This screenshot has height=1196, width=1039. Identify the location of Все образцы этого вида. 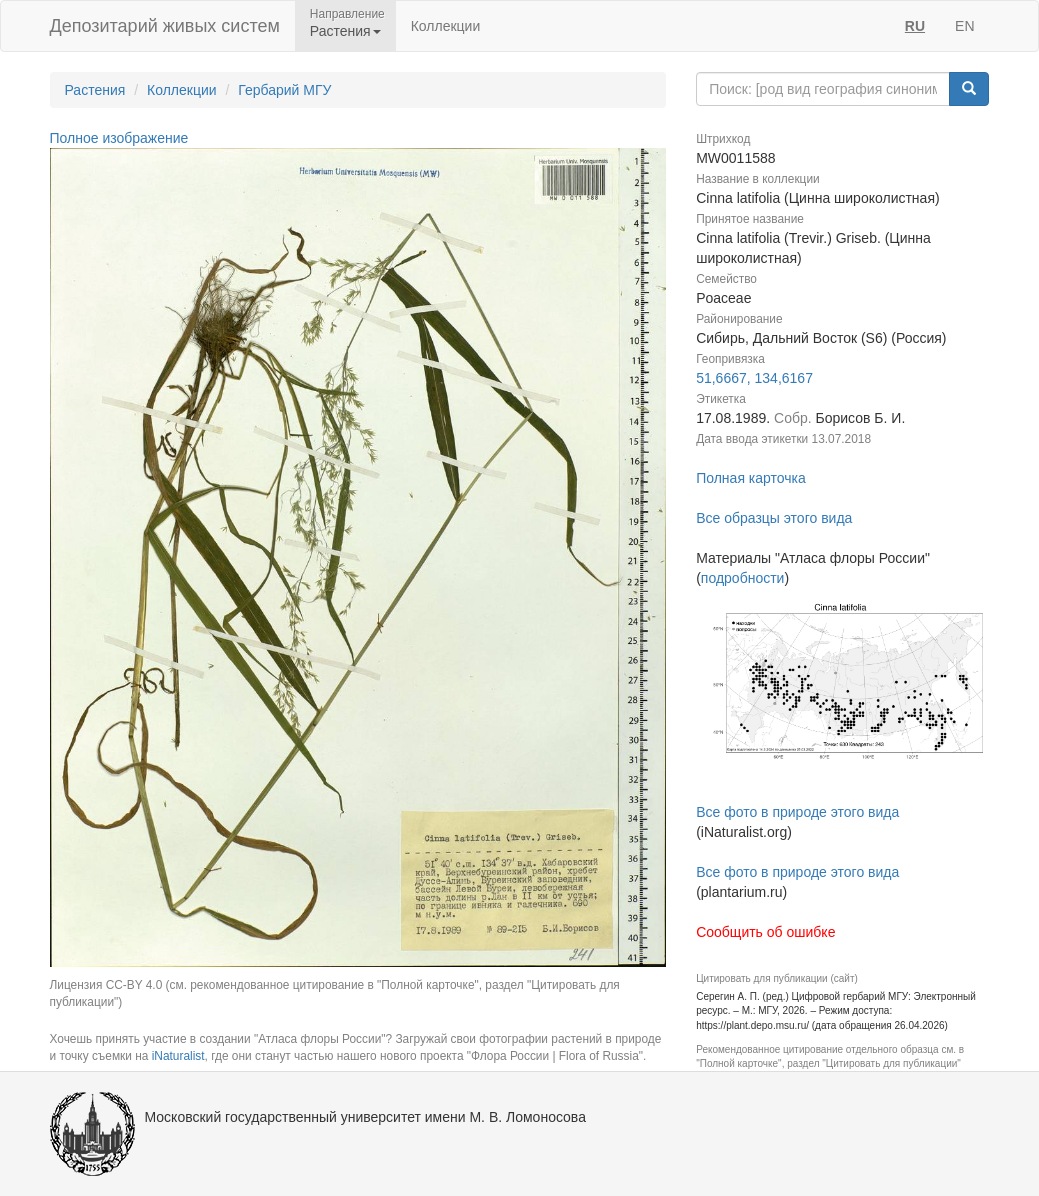
(774, 518).